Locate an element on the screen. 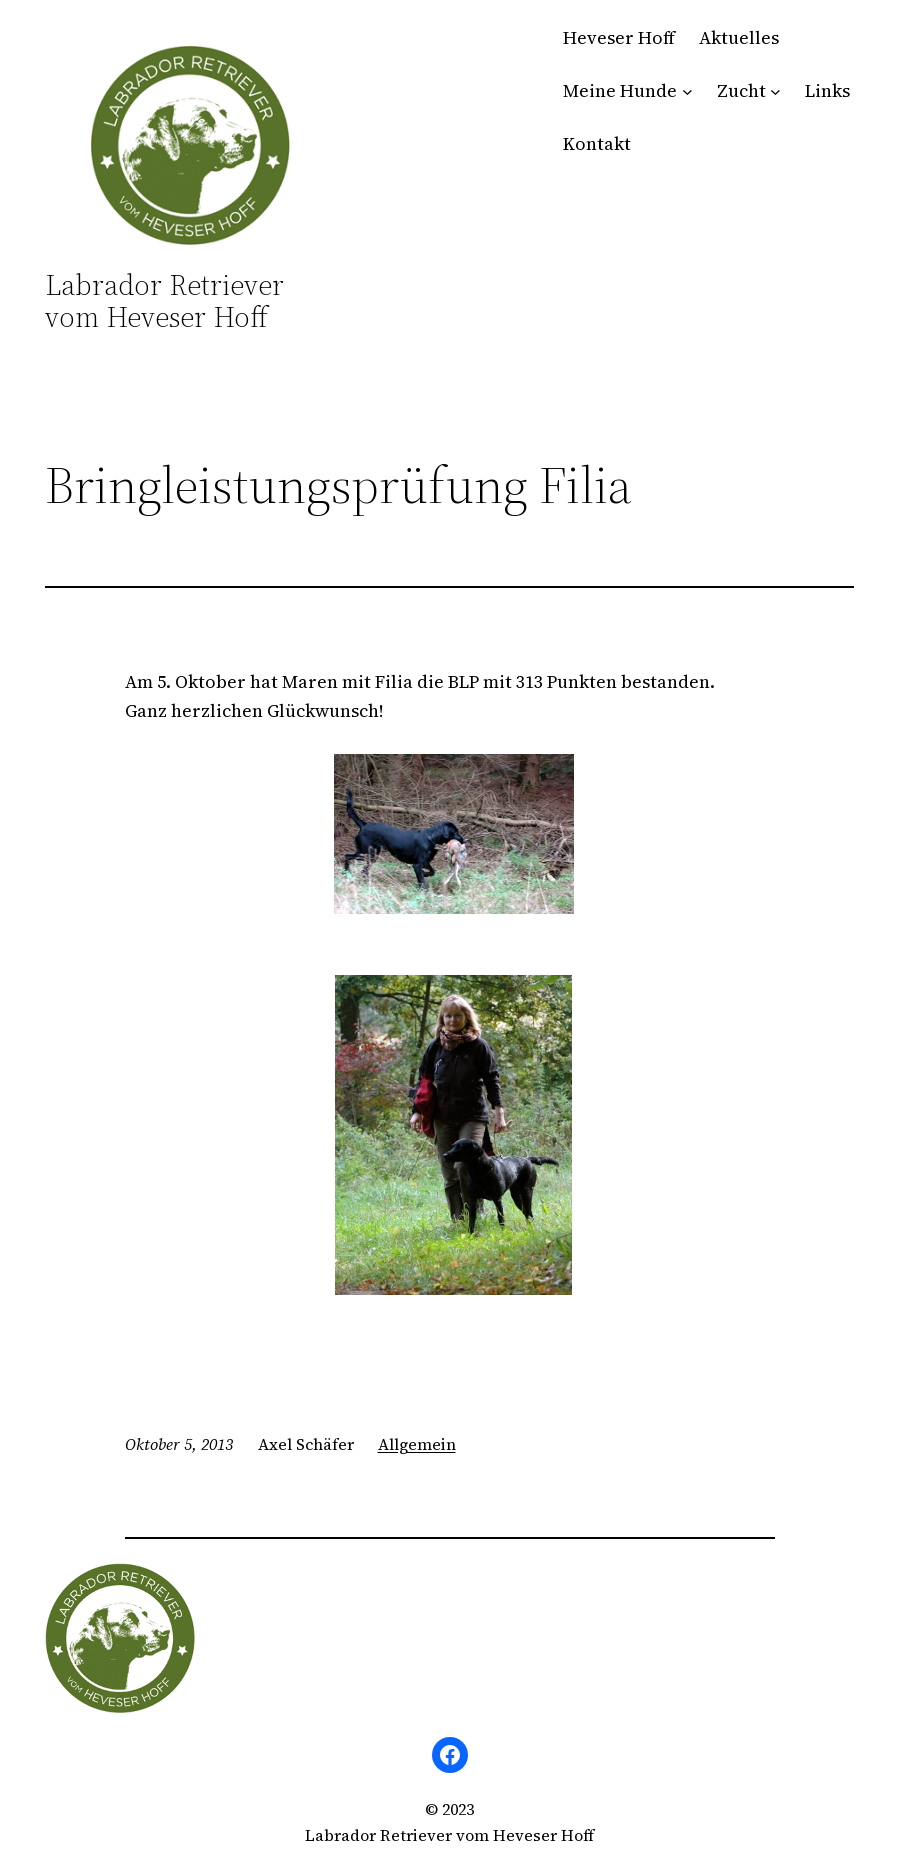 Image resolution: width=899 pixels, height=1864 pixels. Aktuelles is located at coordinates (739, 37).